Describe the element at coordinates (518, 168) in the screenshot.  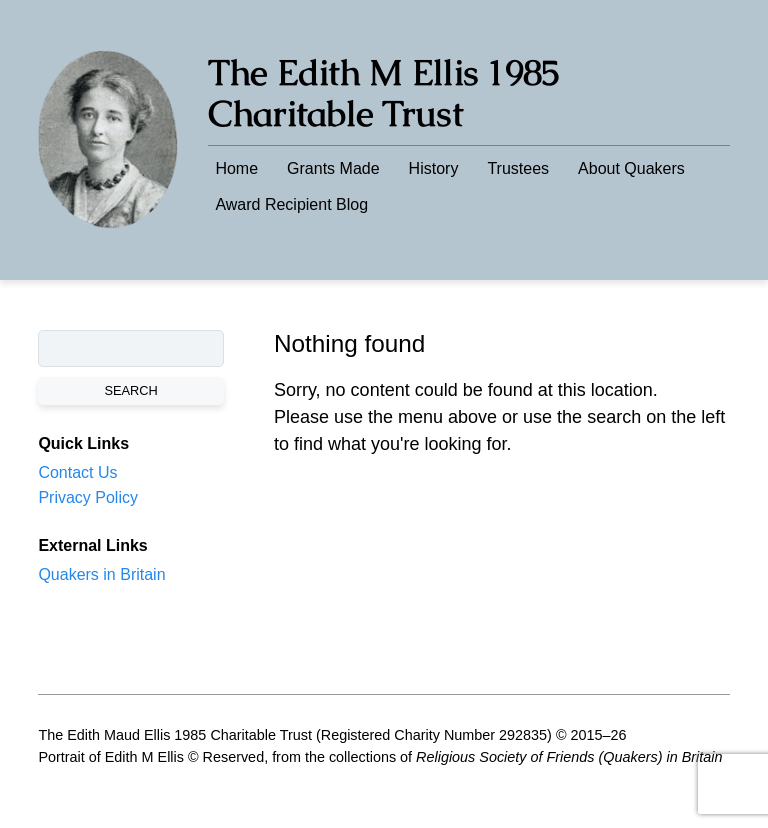
I see `Trustees` at that location.